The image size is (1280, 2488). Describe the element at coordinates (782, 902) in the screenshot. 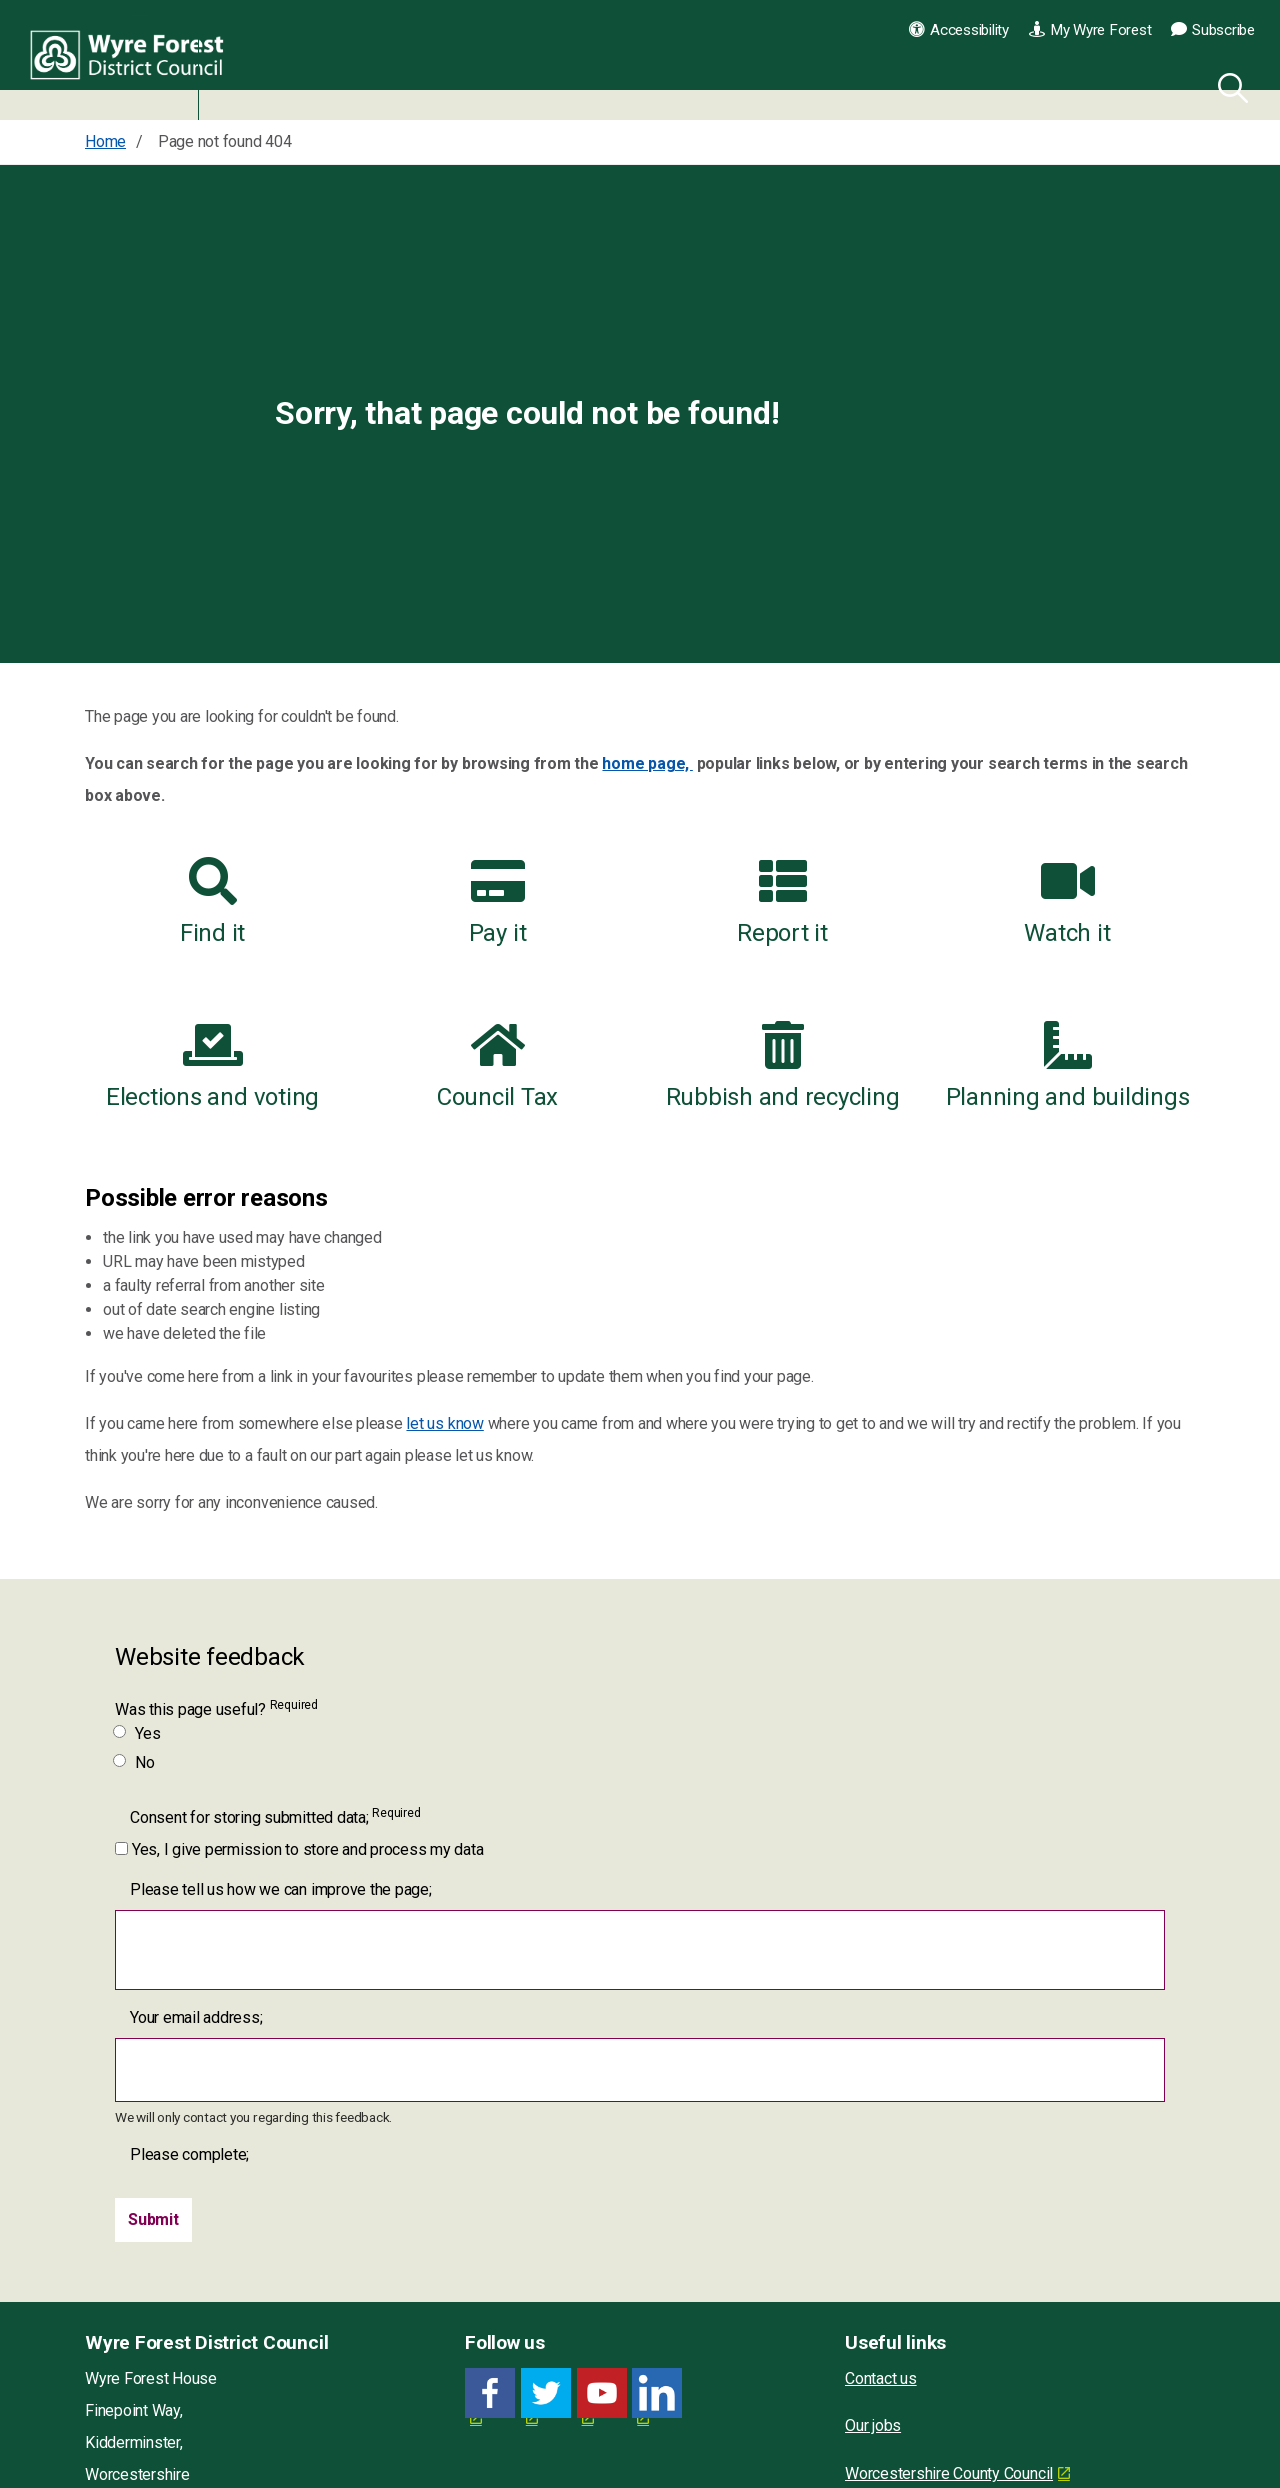

I see `Report it` at that location.